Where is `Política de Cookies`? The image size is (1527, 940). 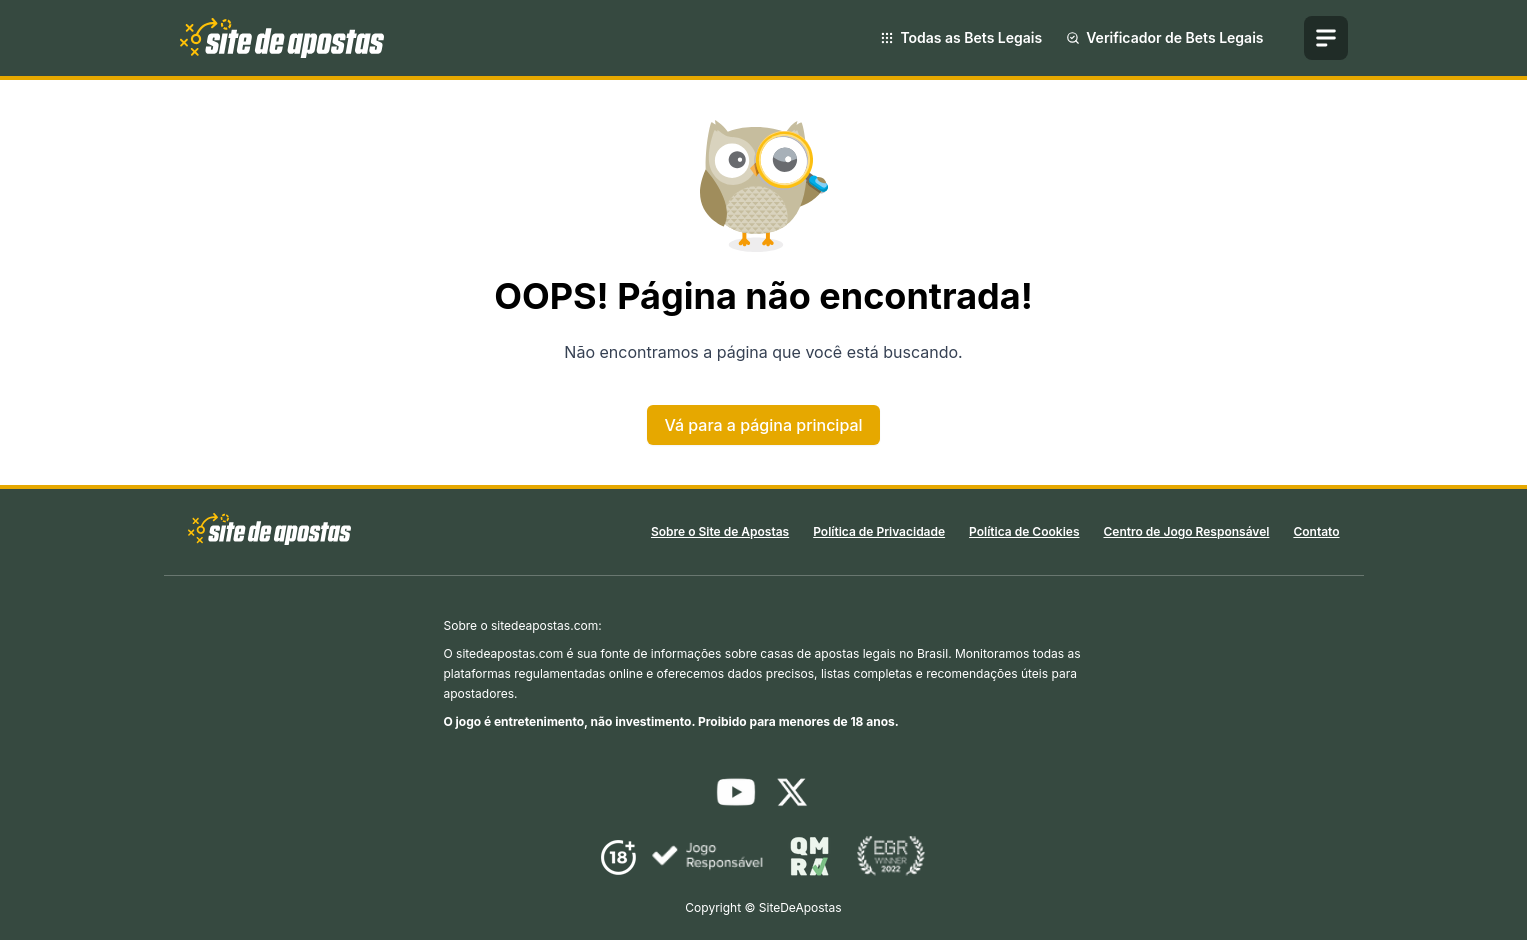
Política de Cookies is located at coordinates (1024, 531).